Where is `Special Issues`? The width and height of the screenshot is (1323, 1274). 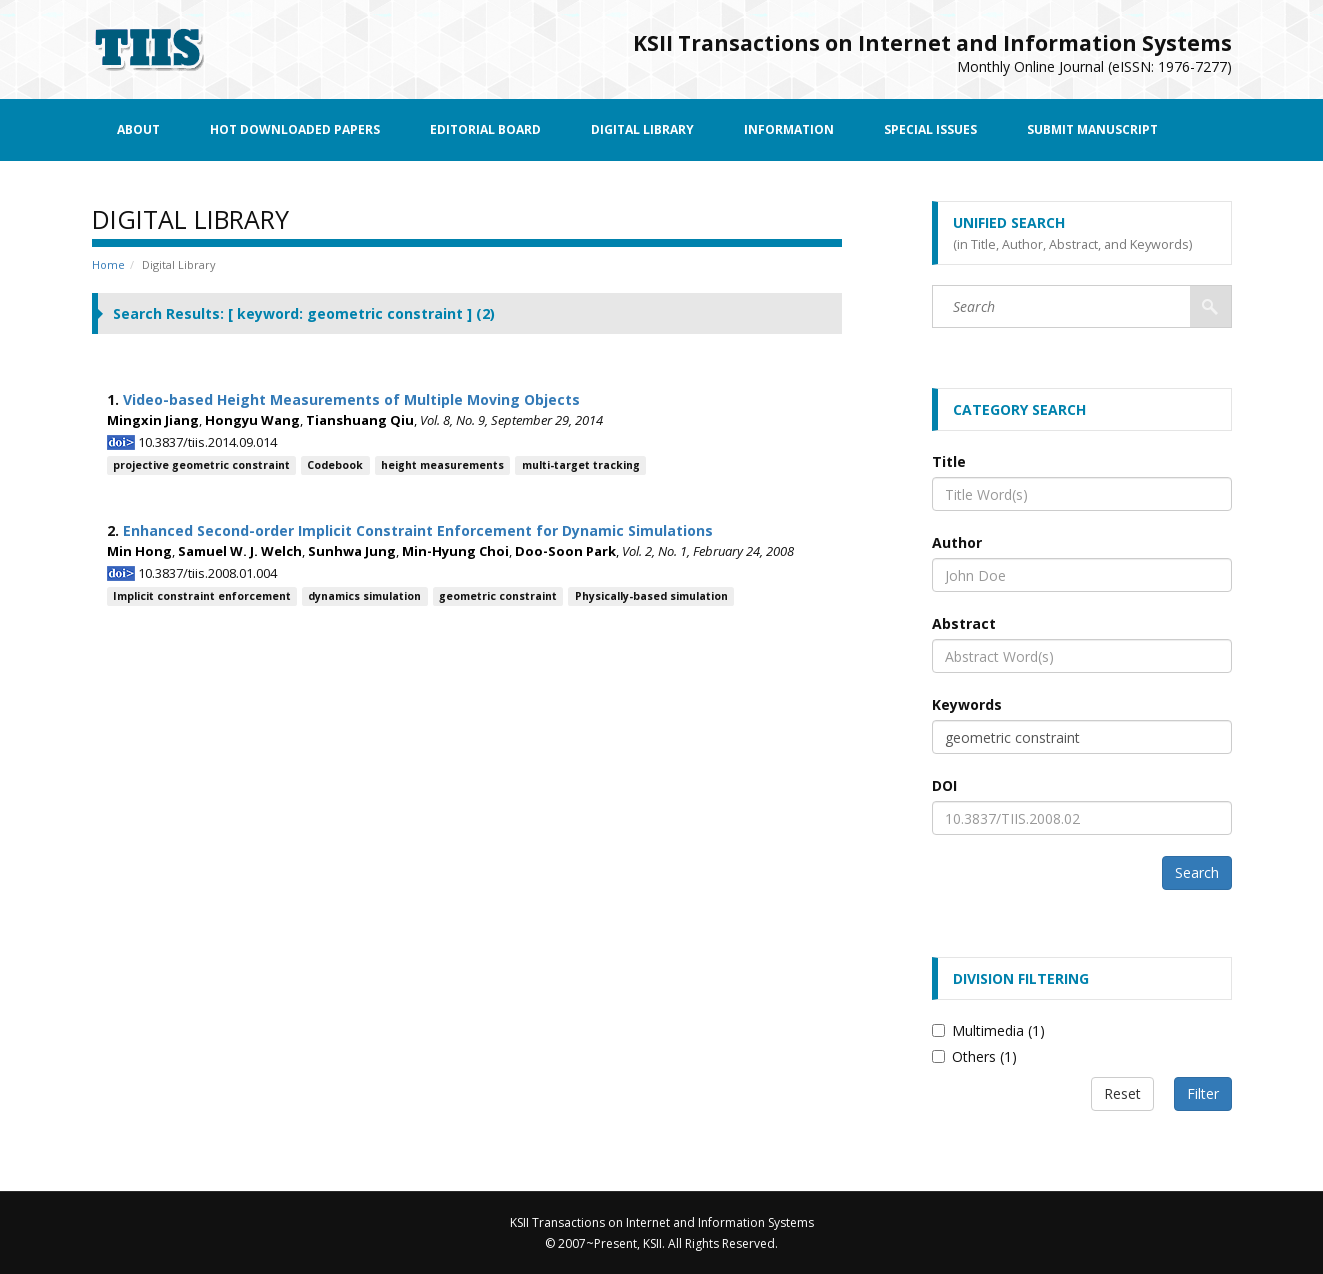 Special Issues is located at coordinates (930, 129).